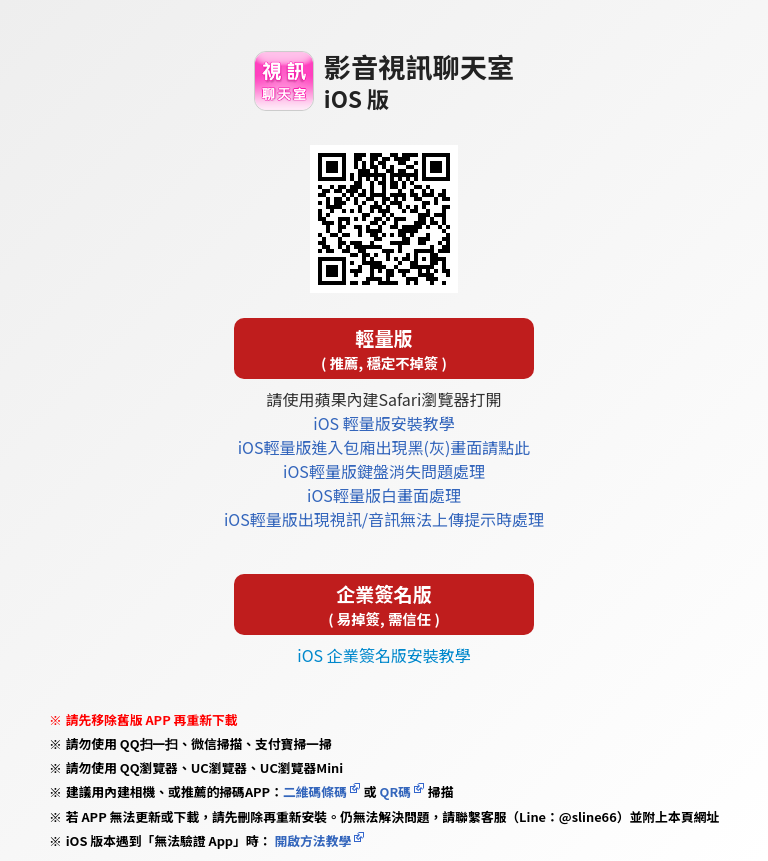 Image resolution: width=768 pixels, height=861 pixels. I want to click on 二維碼條碼, so click(315, 791).